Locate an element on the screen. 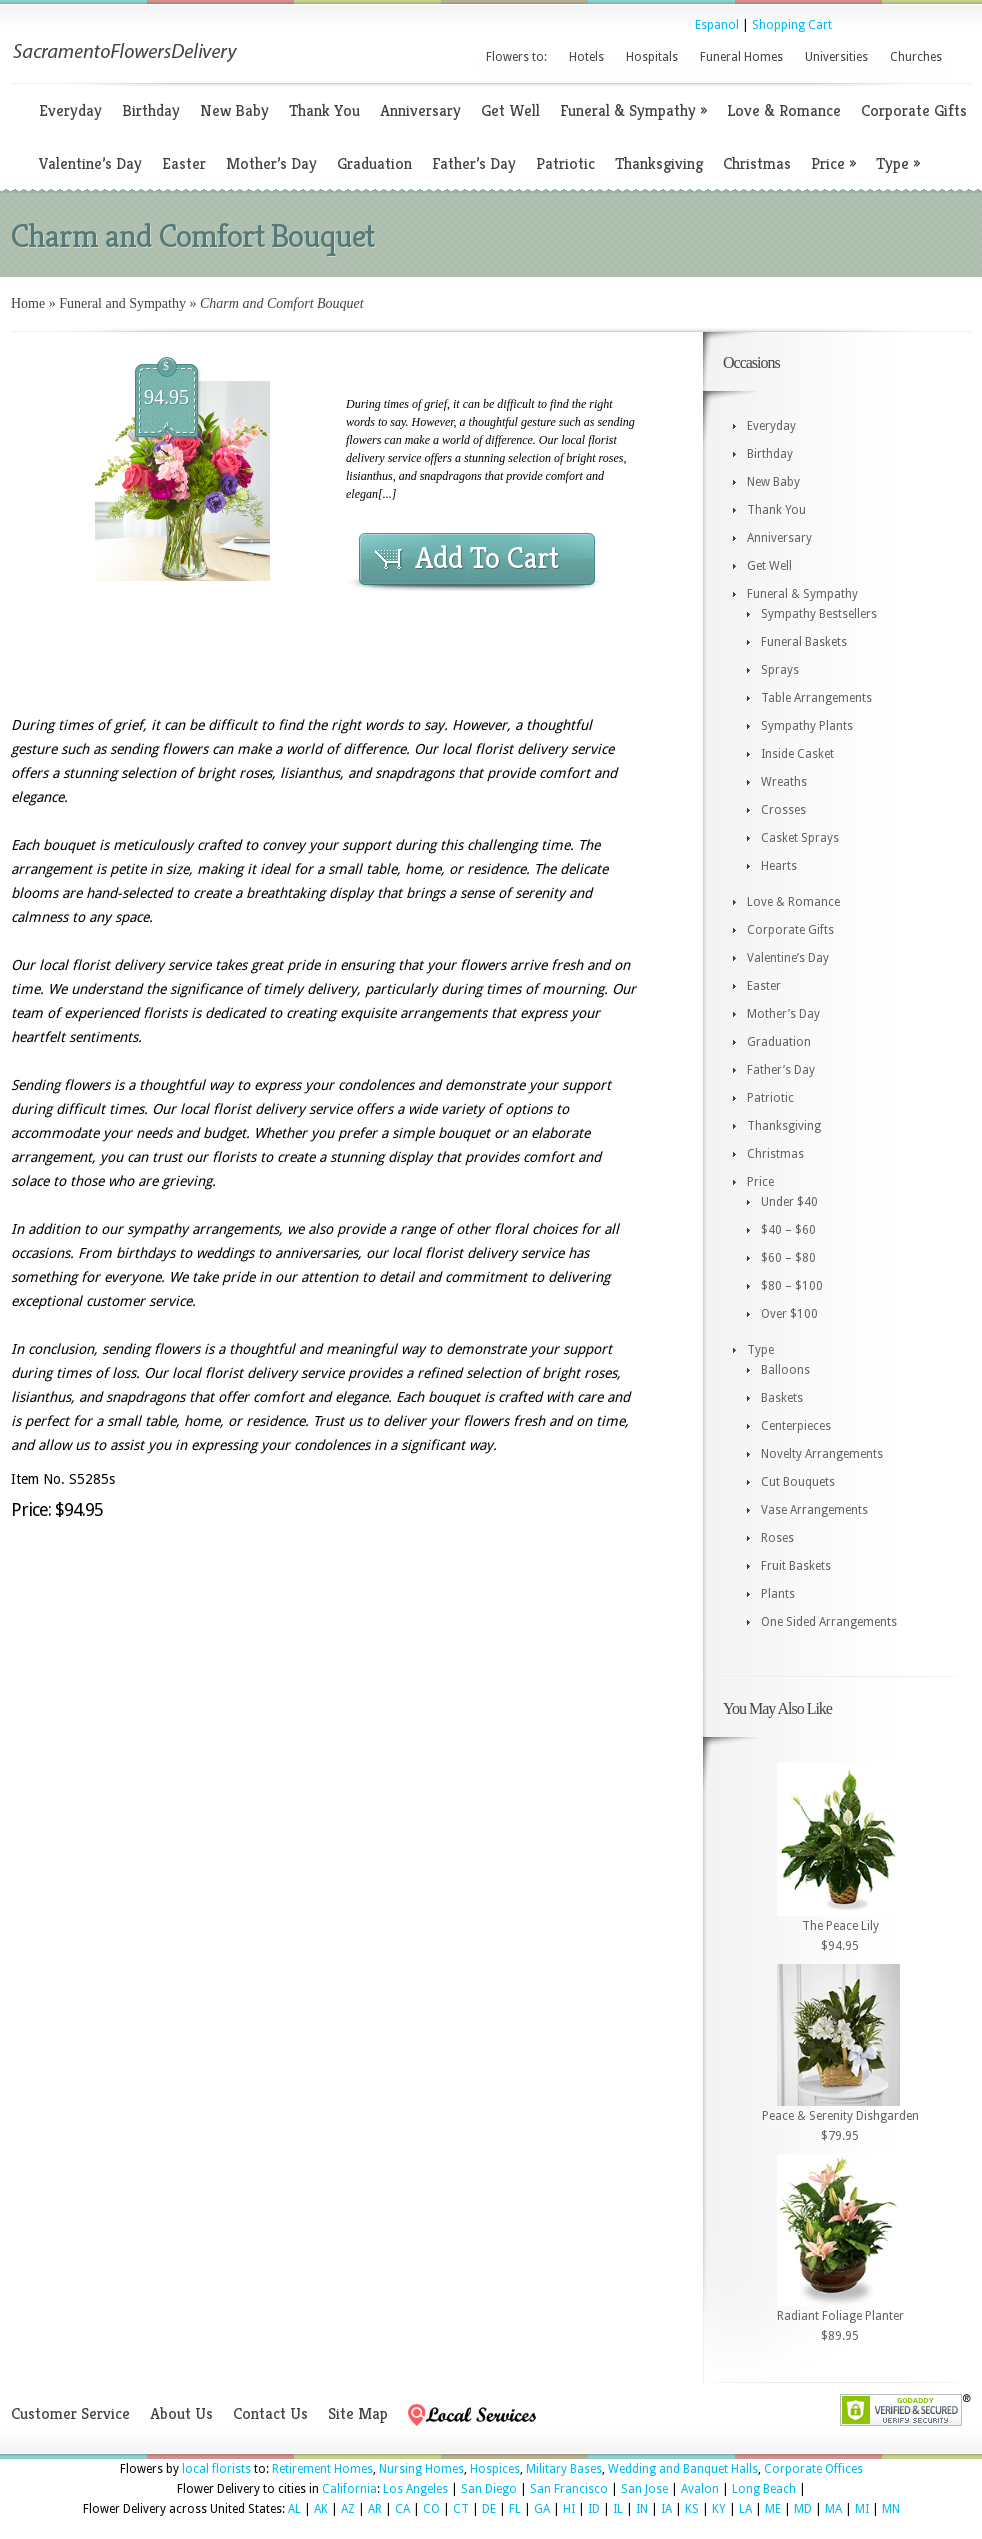 This screenshot has height=2539, width=982. local florists is located at coordinates (216, 2469).